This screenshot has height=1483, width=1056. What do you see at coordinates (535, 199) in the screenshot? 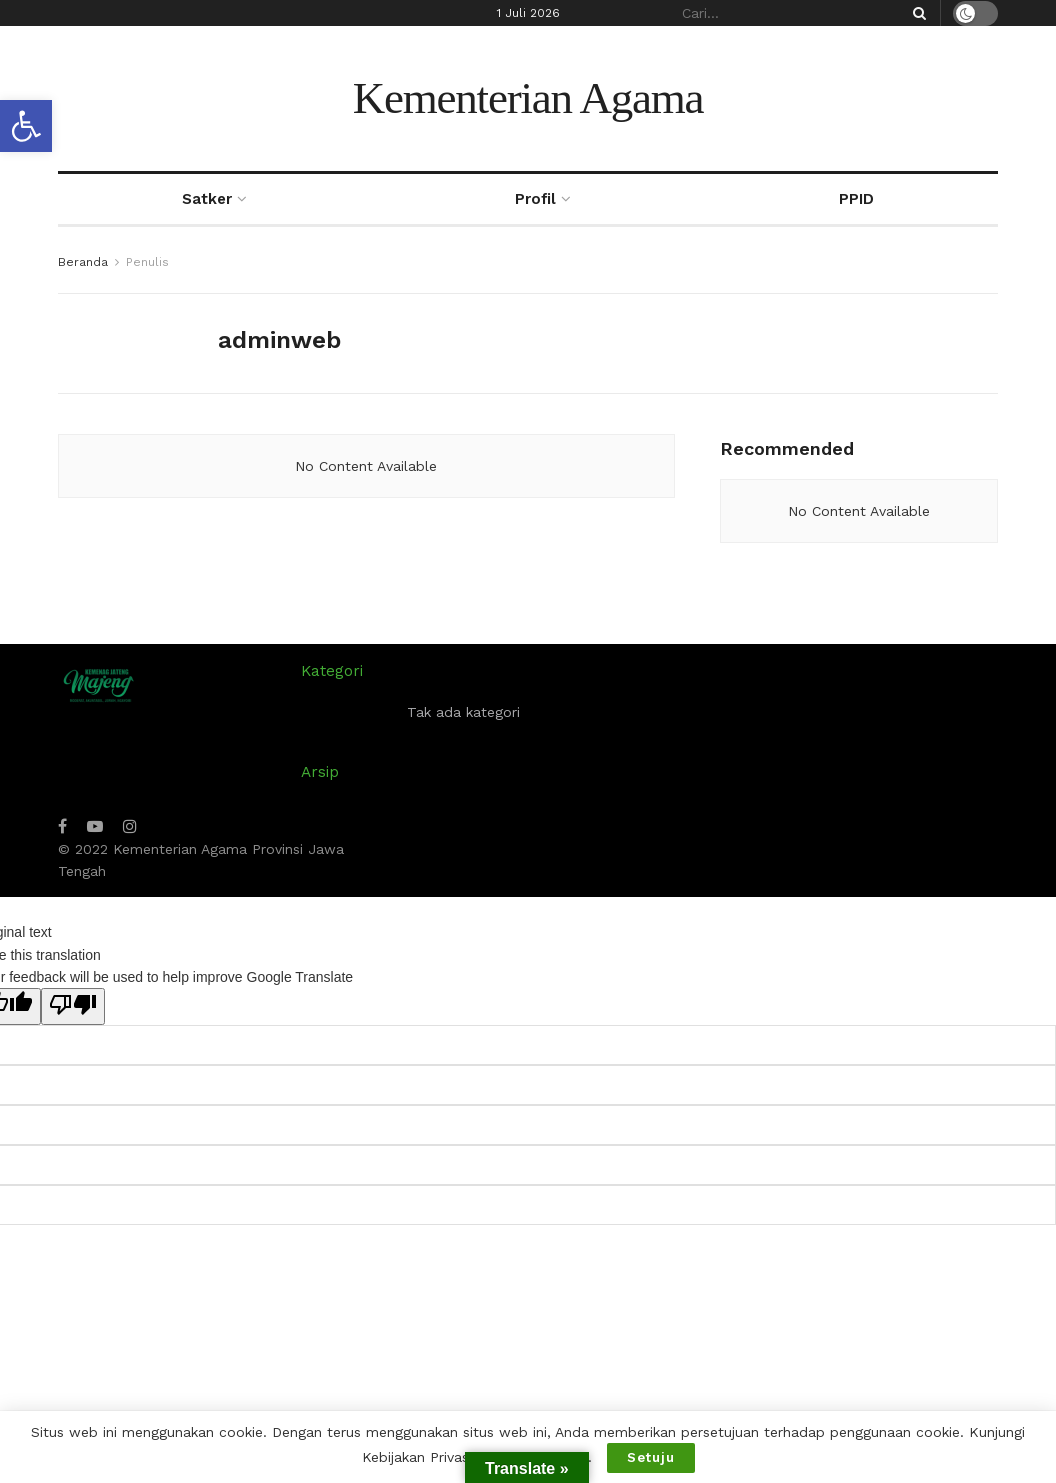
I see `Profil` at bounding box center [535, 199].